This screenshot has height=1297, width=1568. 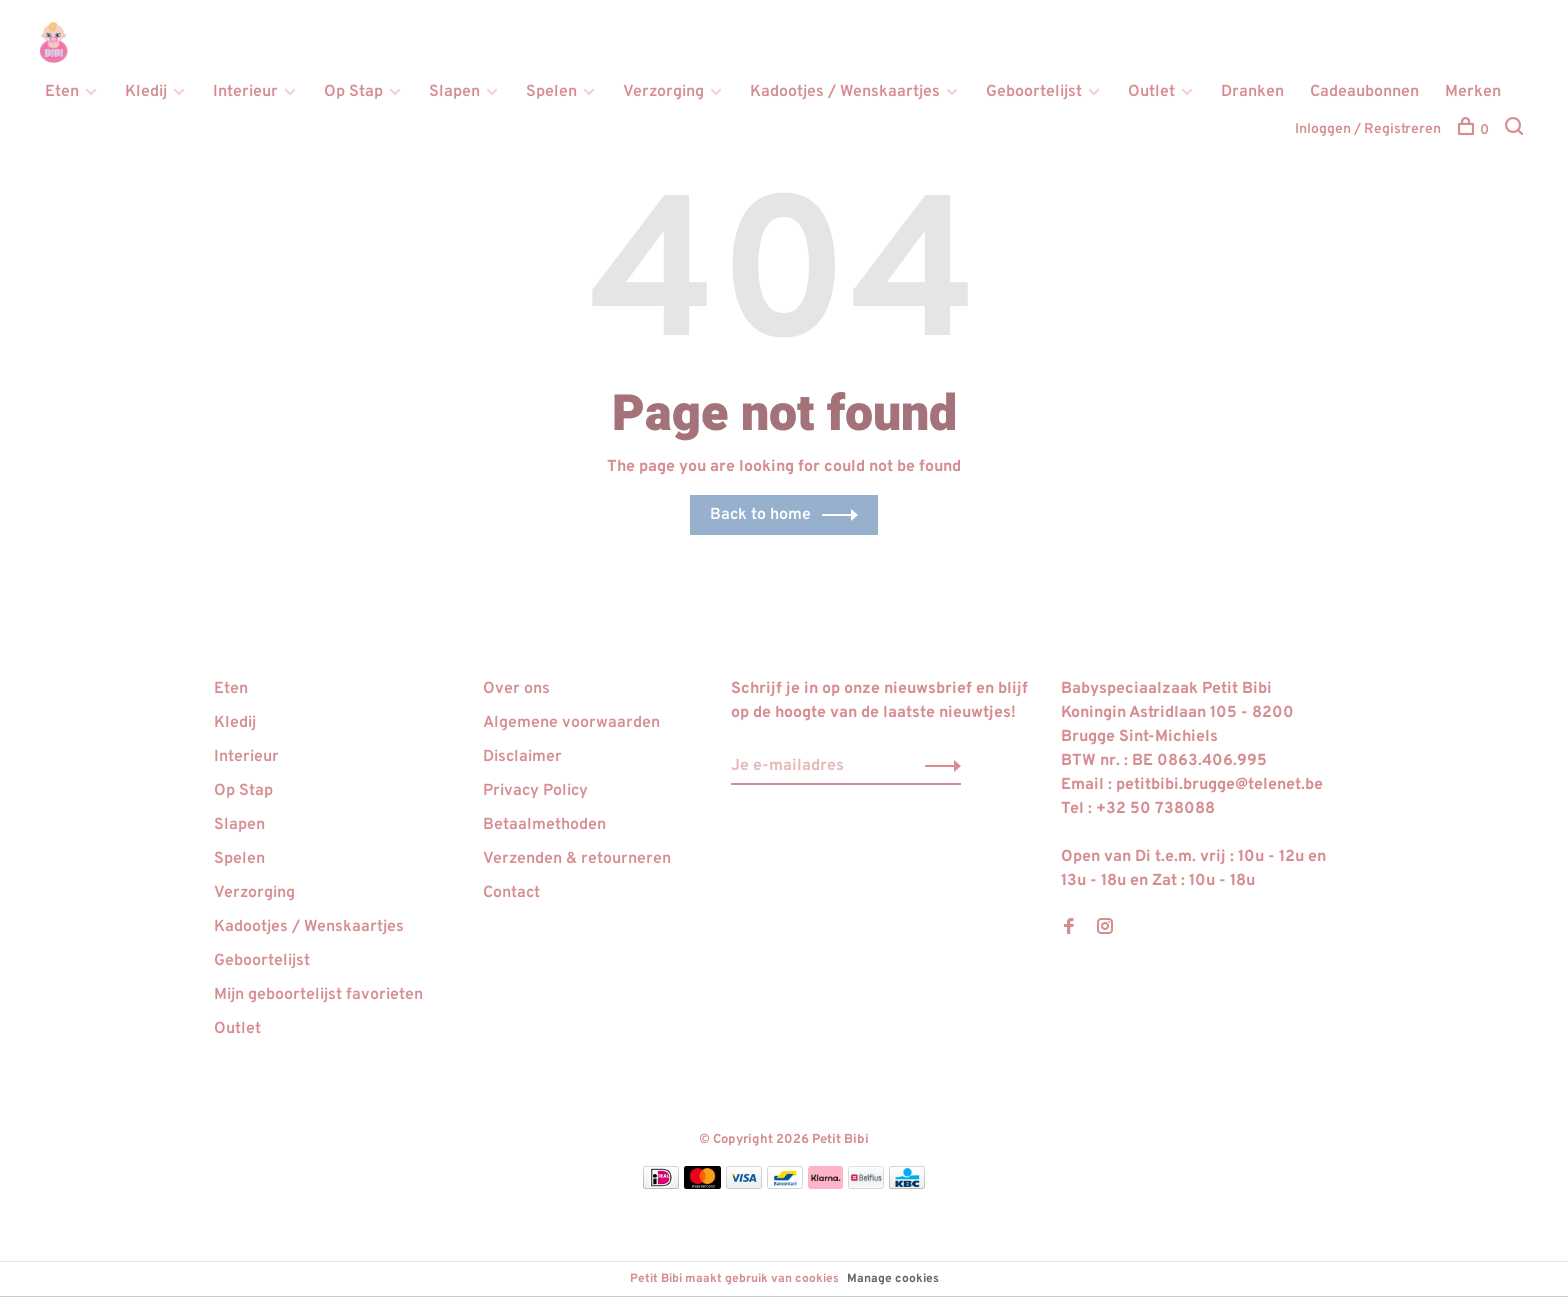 I want to click on Betaalmethoden, so click(x=544, y=825).